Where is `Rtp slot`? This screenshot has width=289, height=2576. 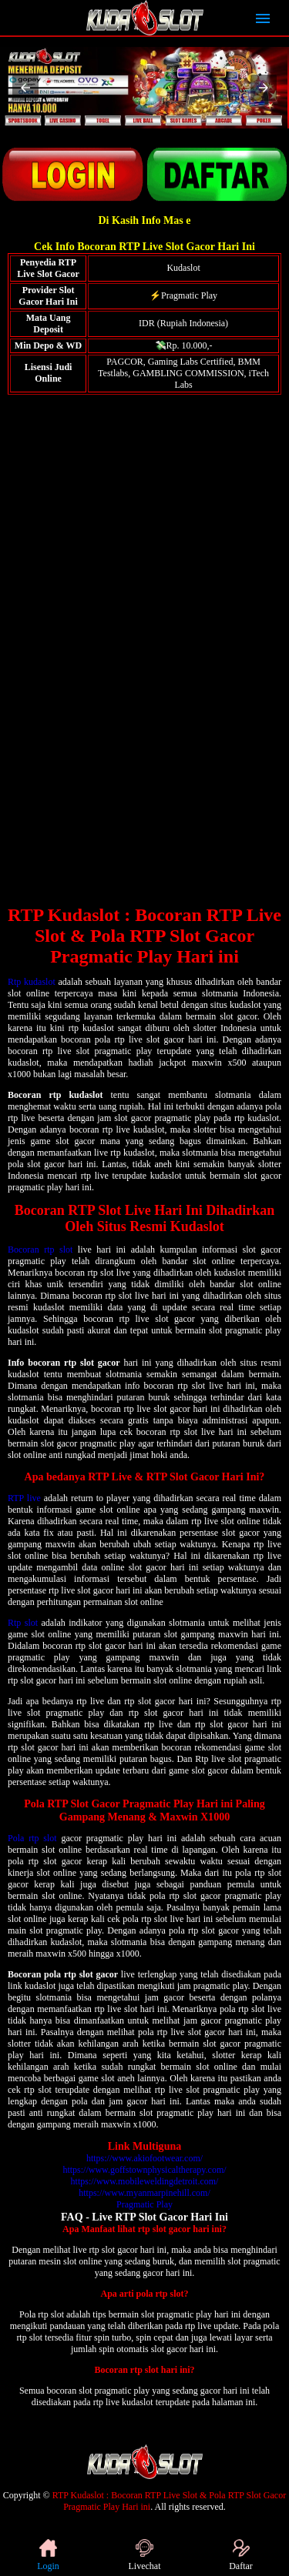
Rtp slot is located at coordinates (23, 1622).